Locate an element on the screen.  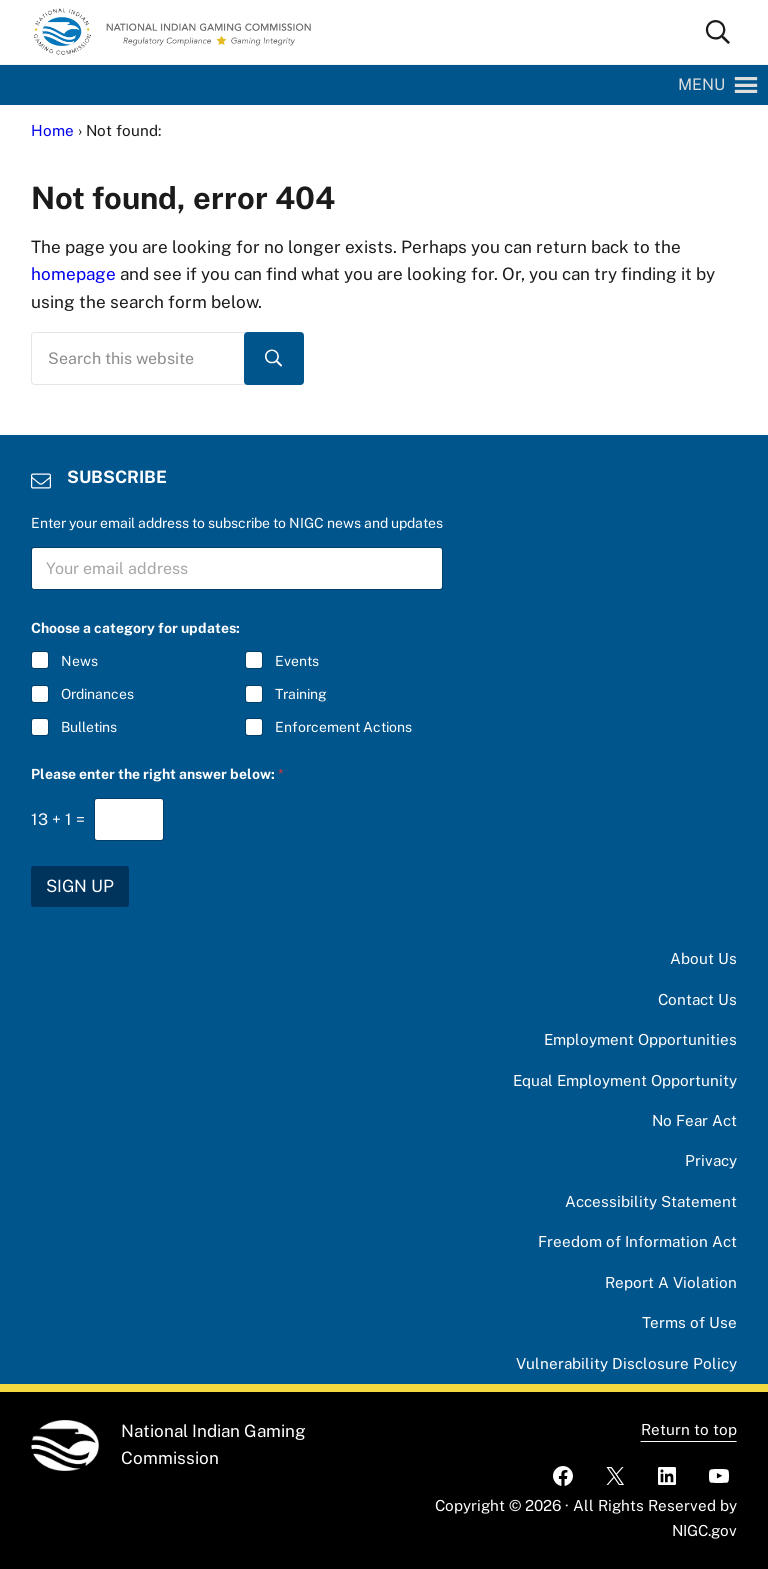
Please enter the right answer below: is located at coordinates (157, 774).